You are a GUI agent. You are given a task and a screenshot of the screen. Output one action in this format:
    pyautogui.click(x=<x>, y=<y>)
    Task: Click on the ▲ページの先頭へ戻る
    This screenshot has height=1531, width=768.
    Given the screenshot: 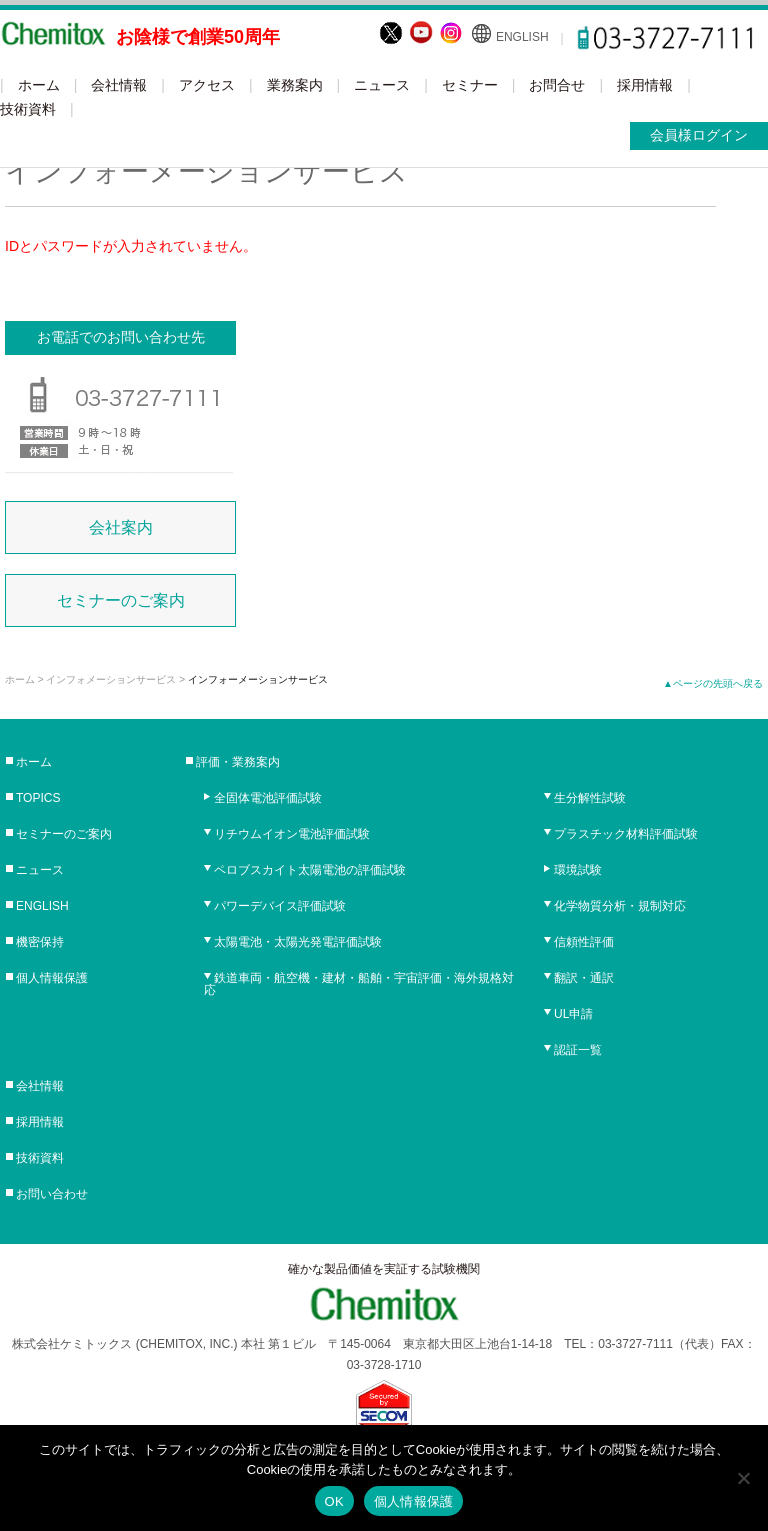 What is the action you would take?
    pyautogui.click(x=713, y=683)
    